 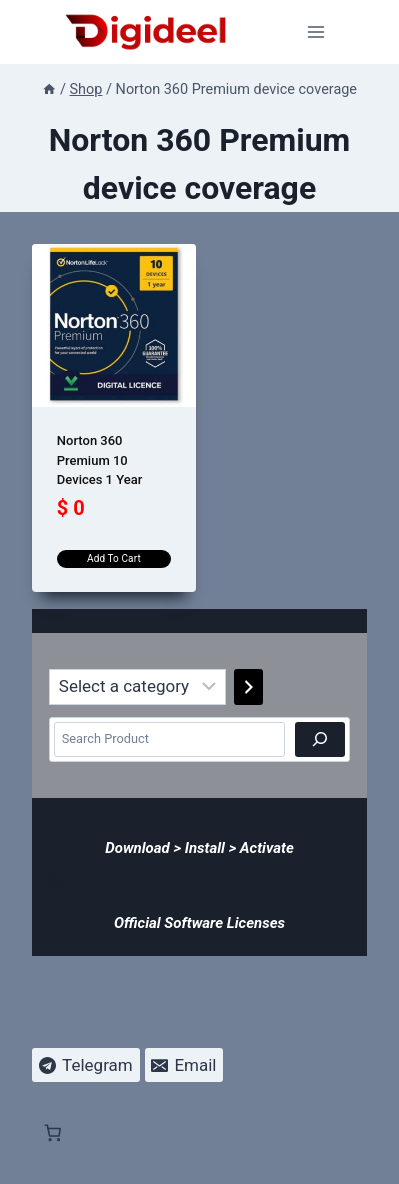 I want to click on Add to cart [Add to cart: “Norton 360 Premium 10 Devices 1 Year”], so click(x=114, y=558).